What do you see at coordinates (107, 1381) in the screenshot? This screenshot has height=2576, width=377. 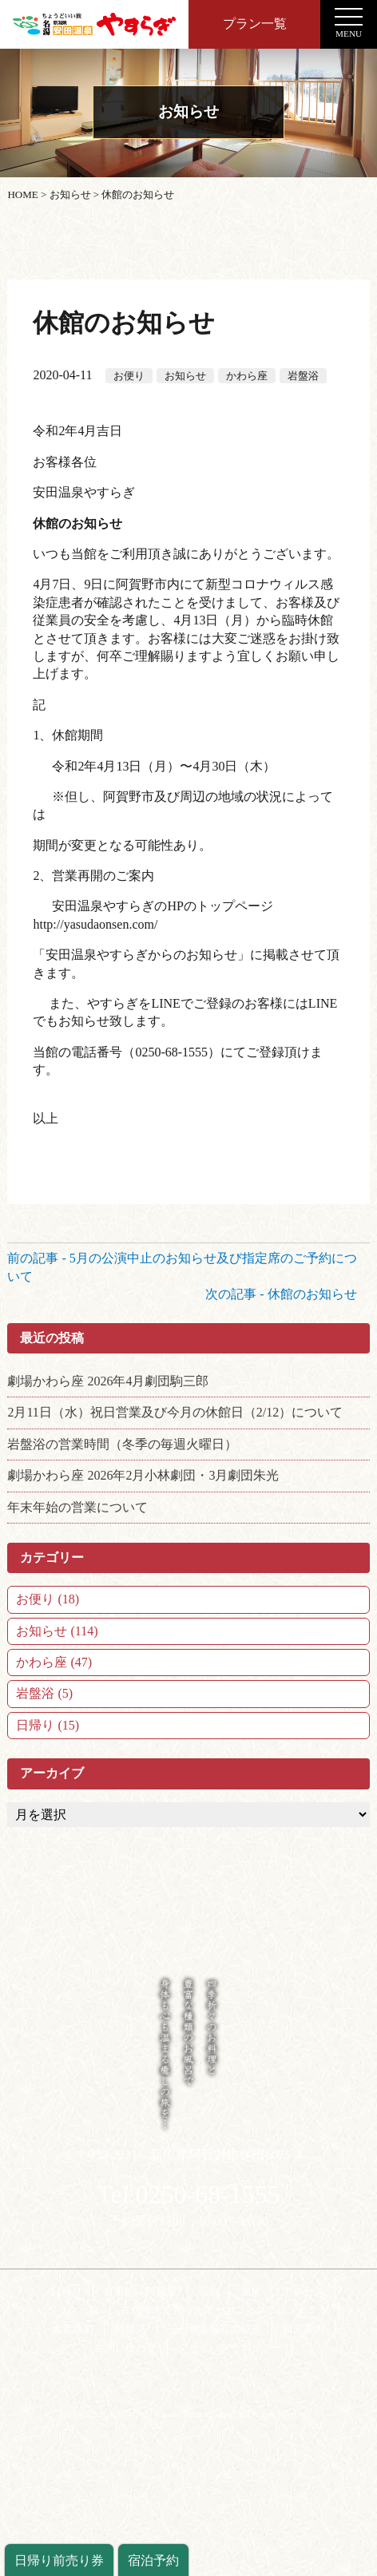 I see `劇場かわら座 2026年4月劇団駒三郎` at bounding box center [107, 1381].